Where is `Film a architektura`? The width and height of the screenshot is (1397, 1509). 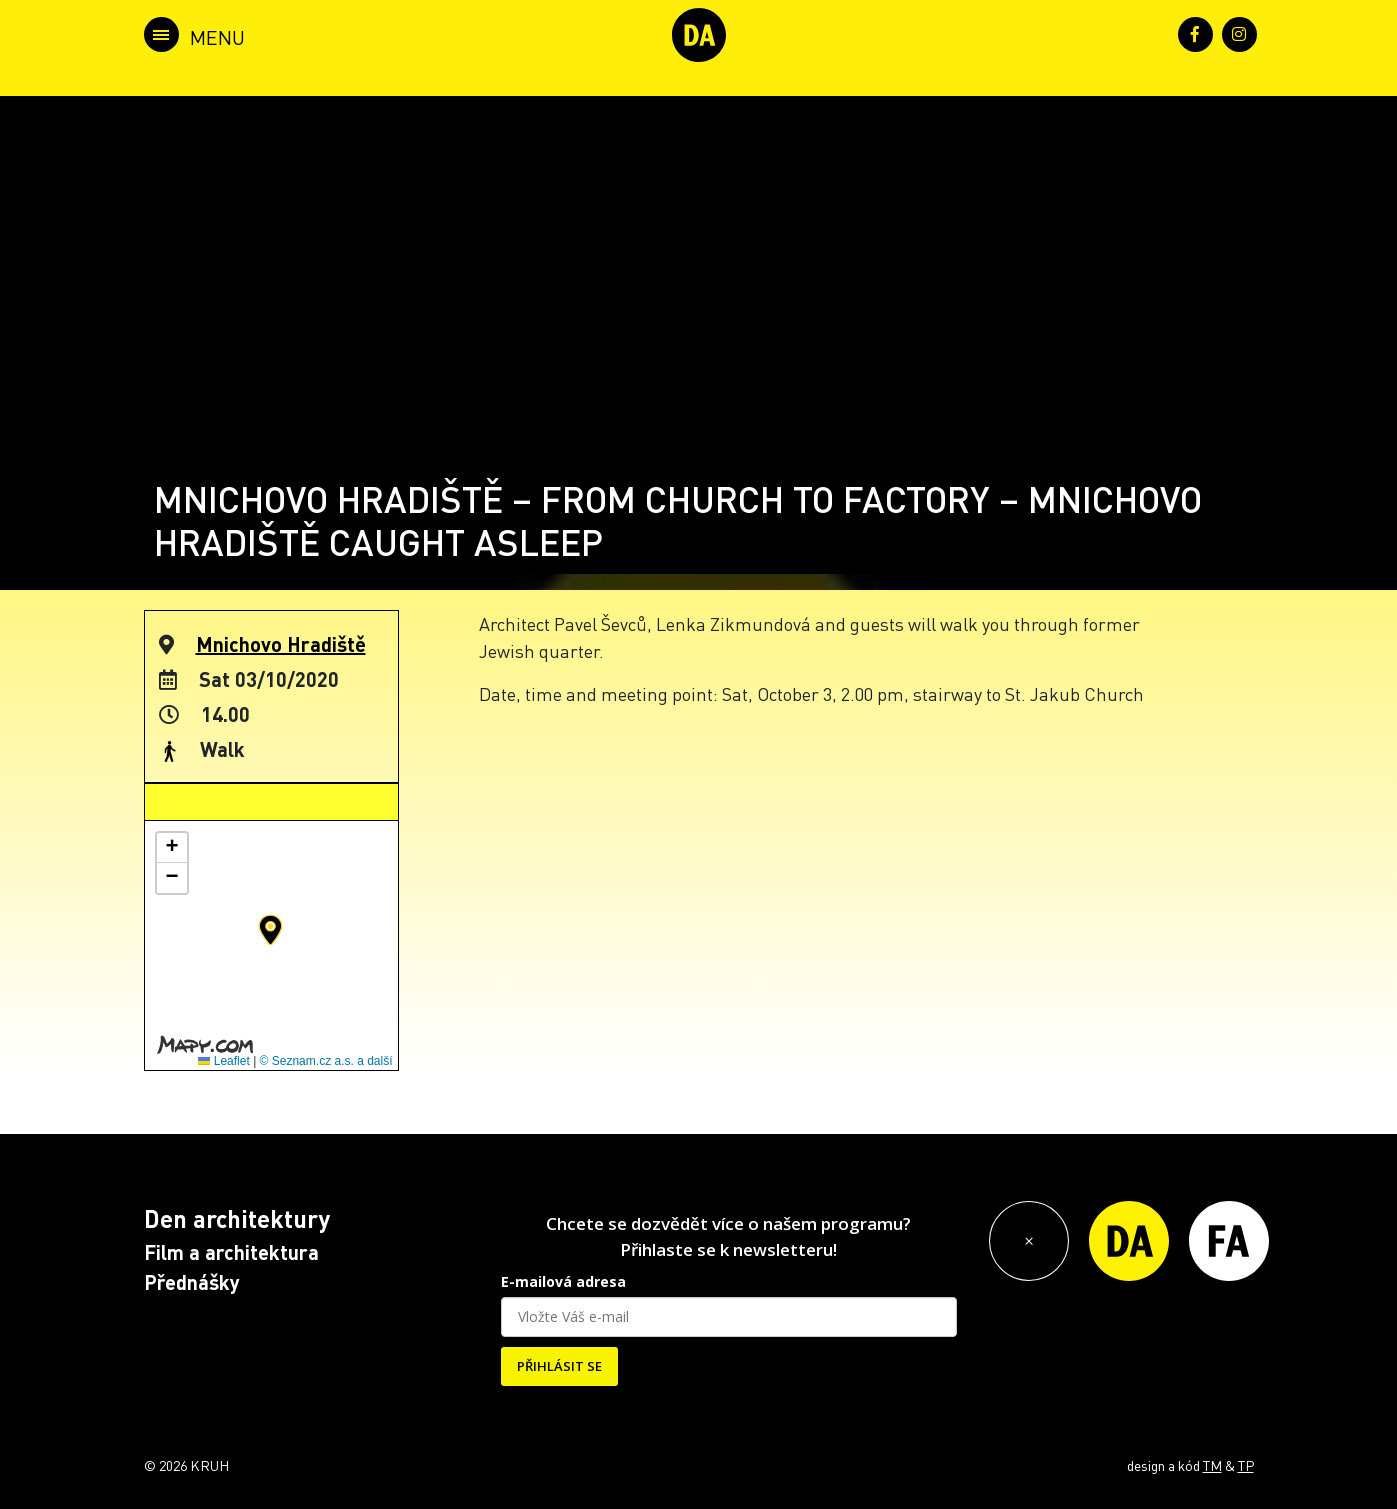
Film a architektura is located at coordinates (231, 1252).